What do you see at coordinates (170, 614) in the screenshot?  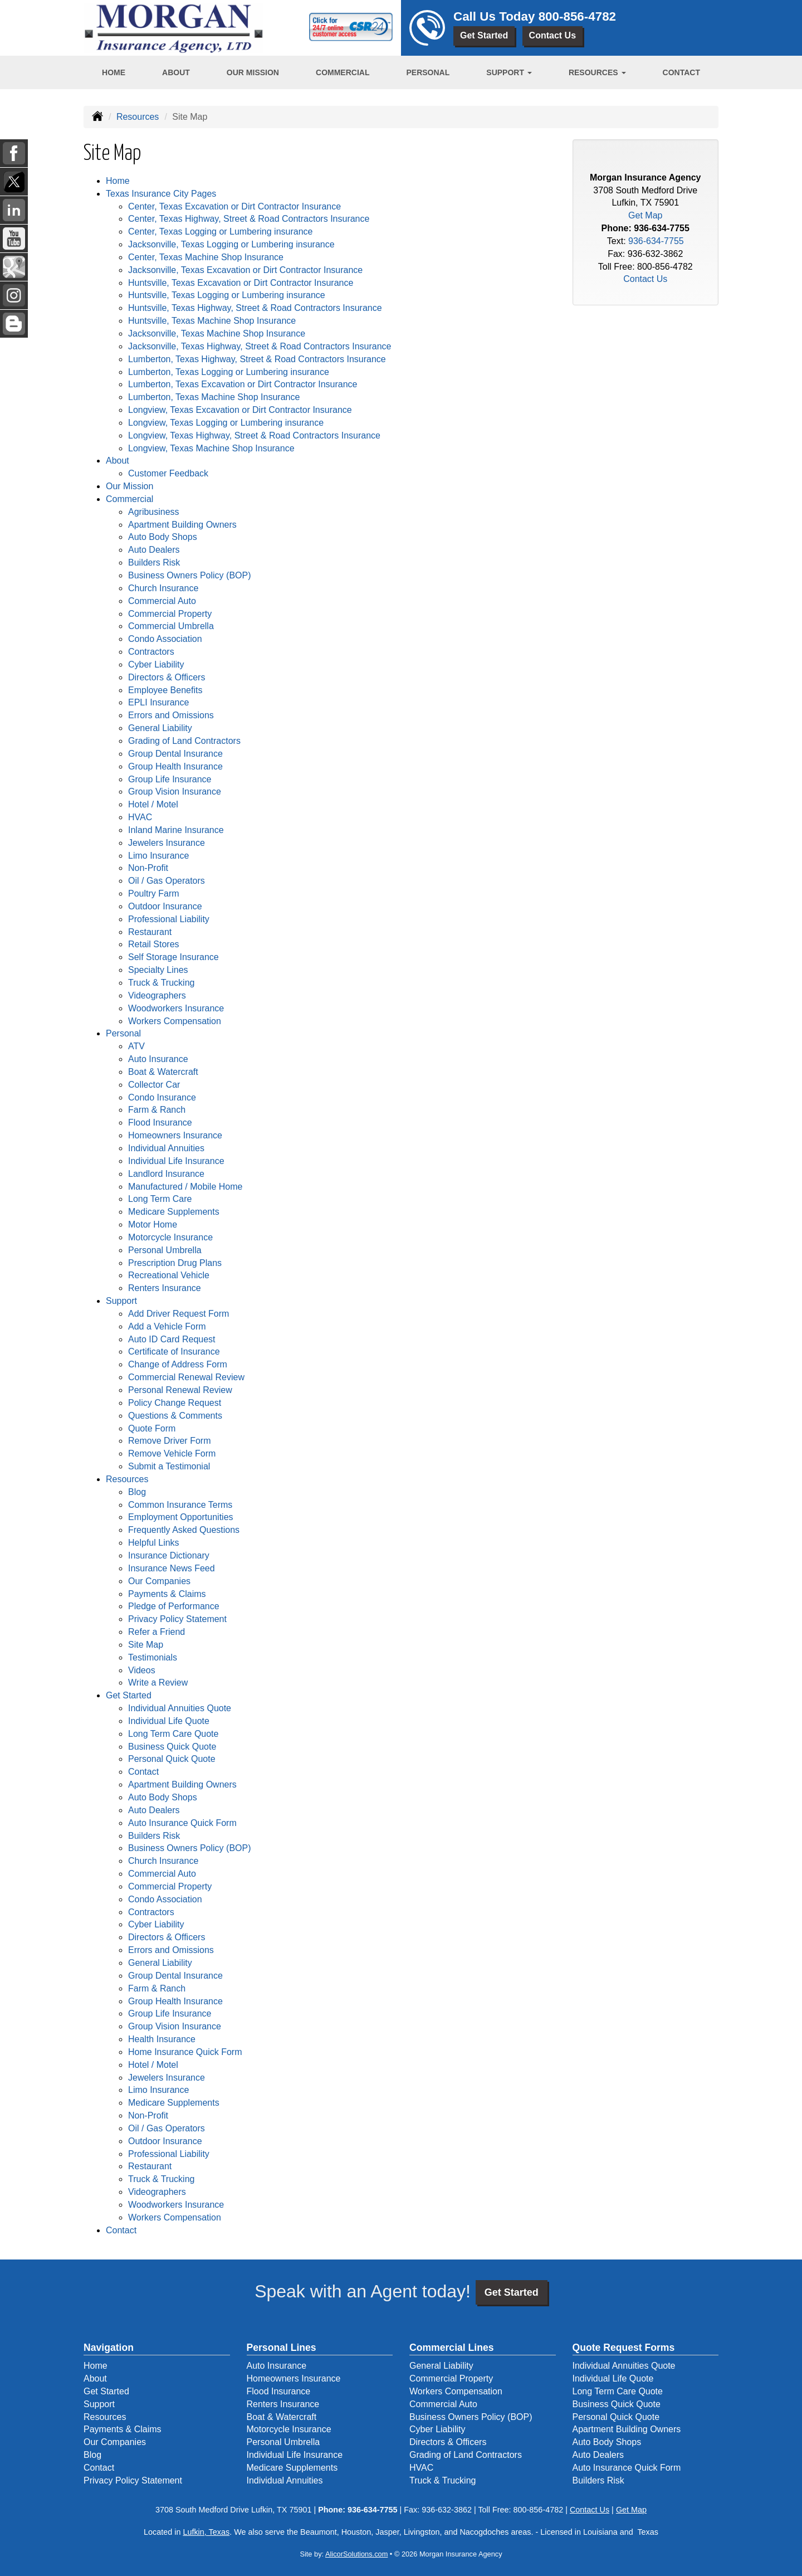 I see `Commercial Property` at bounding box center [170, 614].